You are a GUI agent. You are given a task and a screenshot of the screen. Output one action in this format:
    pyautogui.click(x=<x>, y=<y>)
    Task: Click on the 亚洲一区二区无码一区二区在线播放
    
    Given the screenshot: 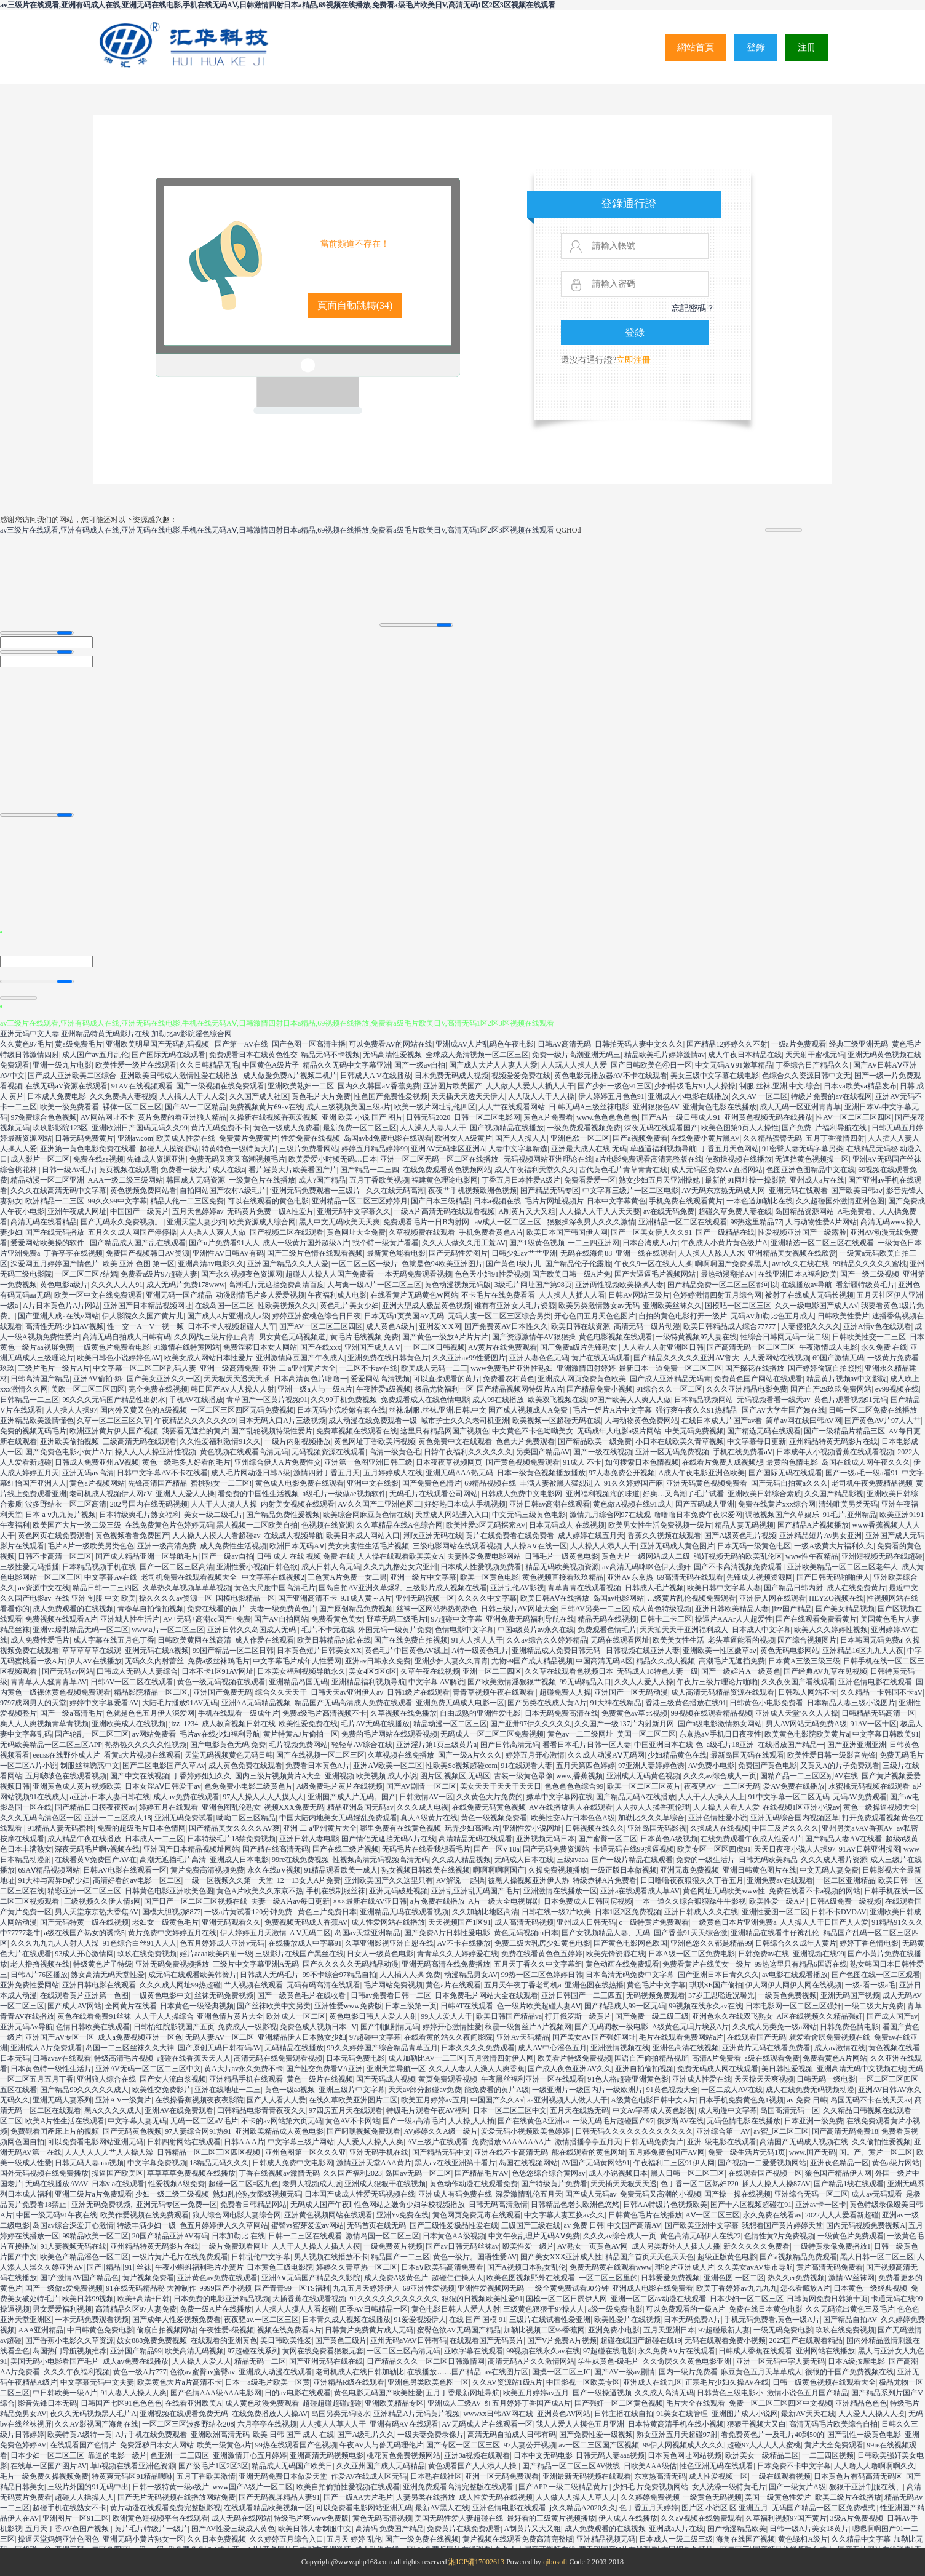 What is the action you would take?
    pyautogui.click(x=440, y=1159)
    